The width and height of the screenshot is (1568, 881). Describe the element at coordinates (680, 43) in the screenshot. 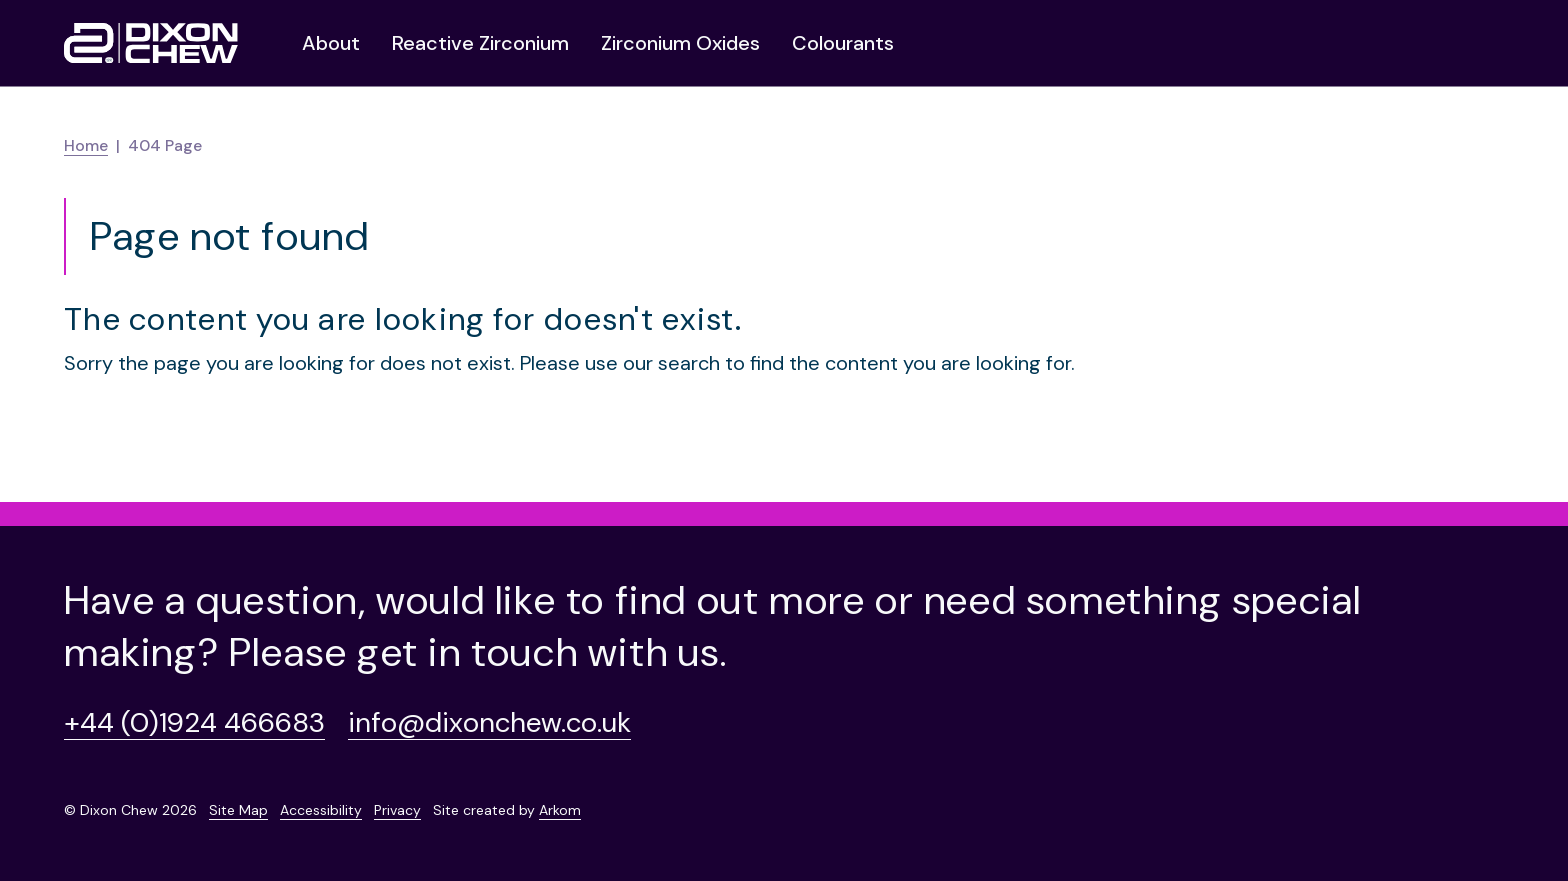

I see `Zirconium Oxides` at that location.